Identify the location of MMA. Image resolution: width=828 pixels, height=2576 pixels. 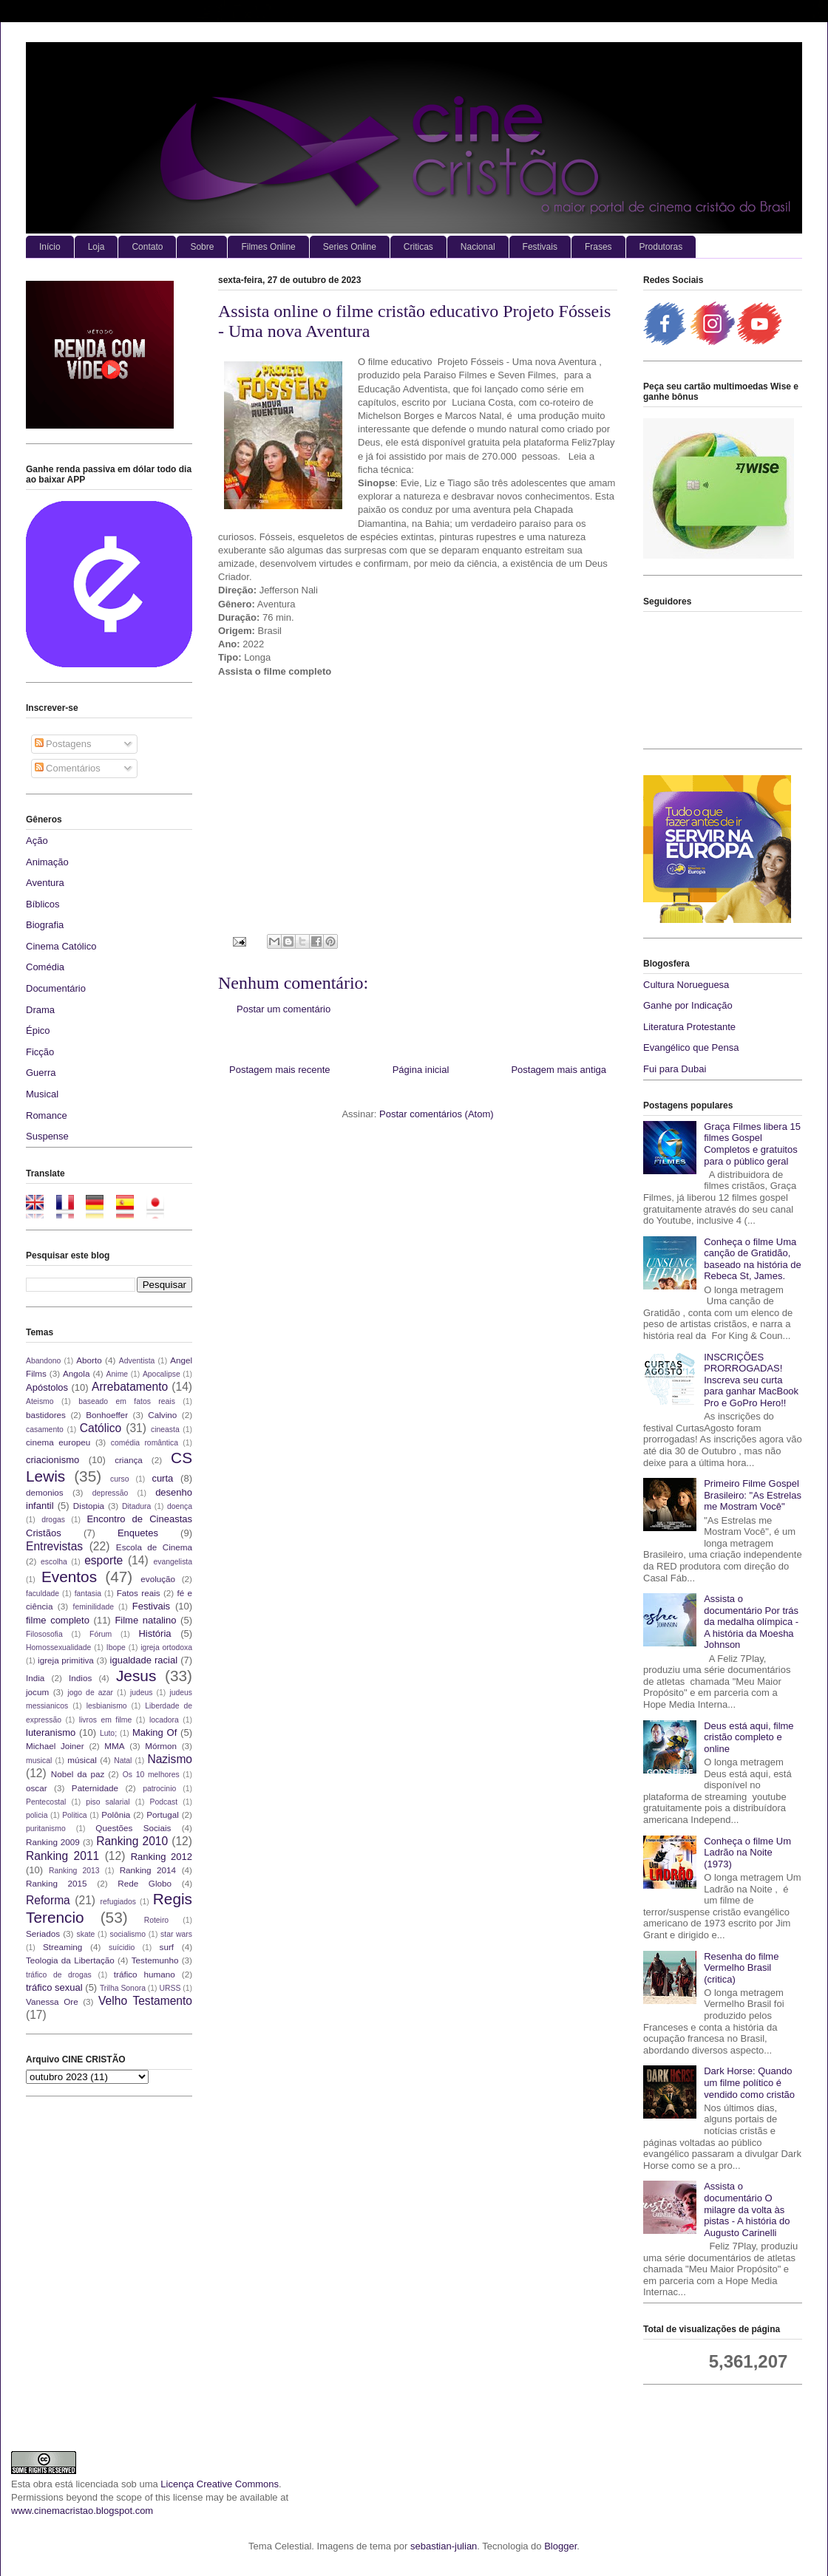
(114, 1746).